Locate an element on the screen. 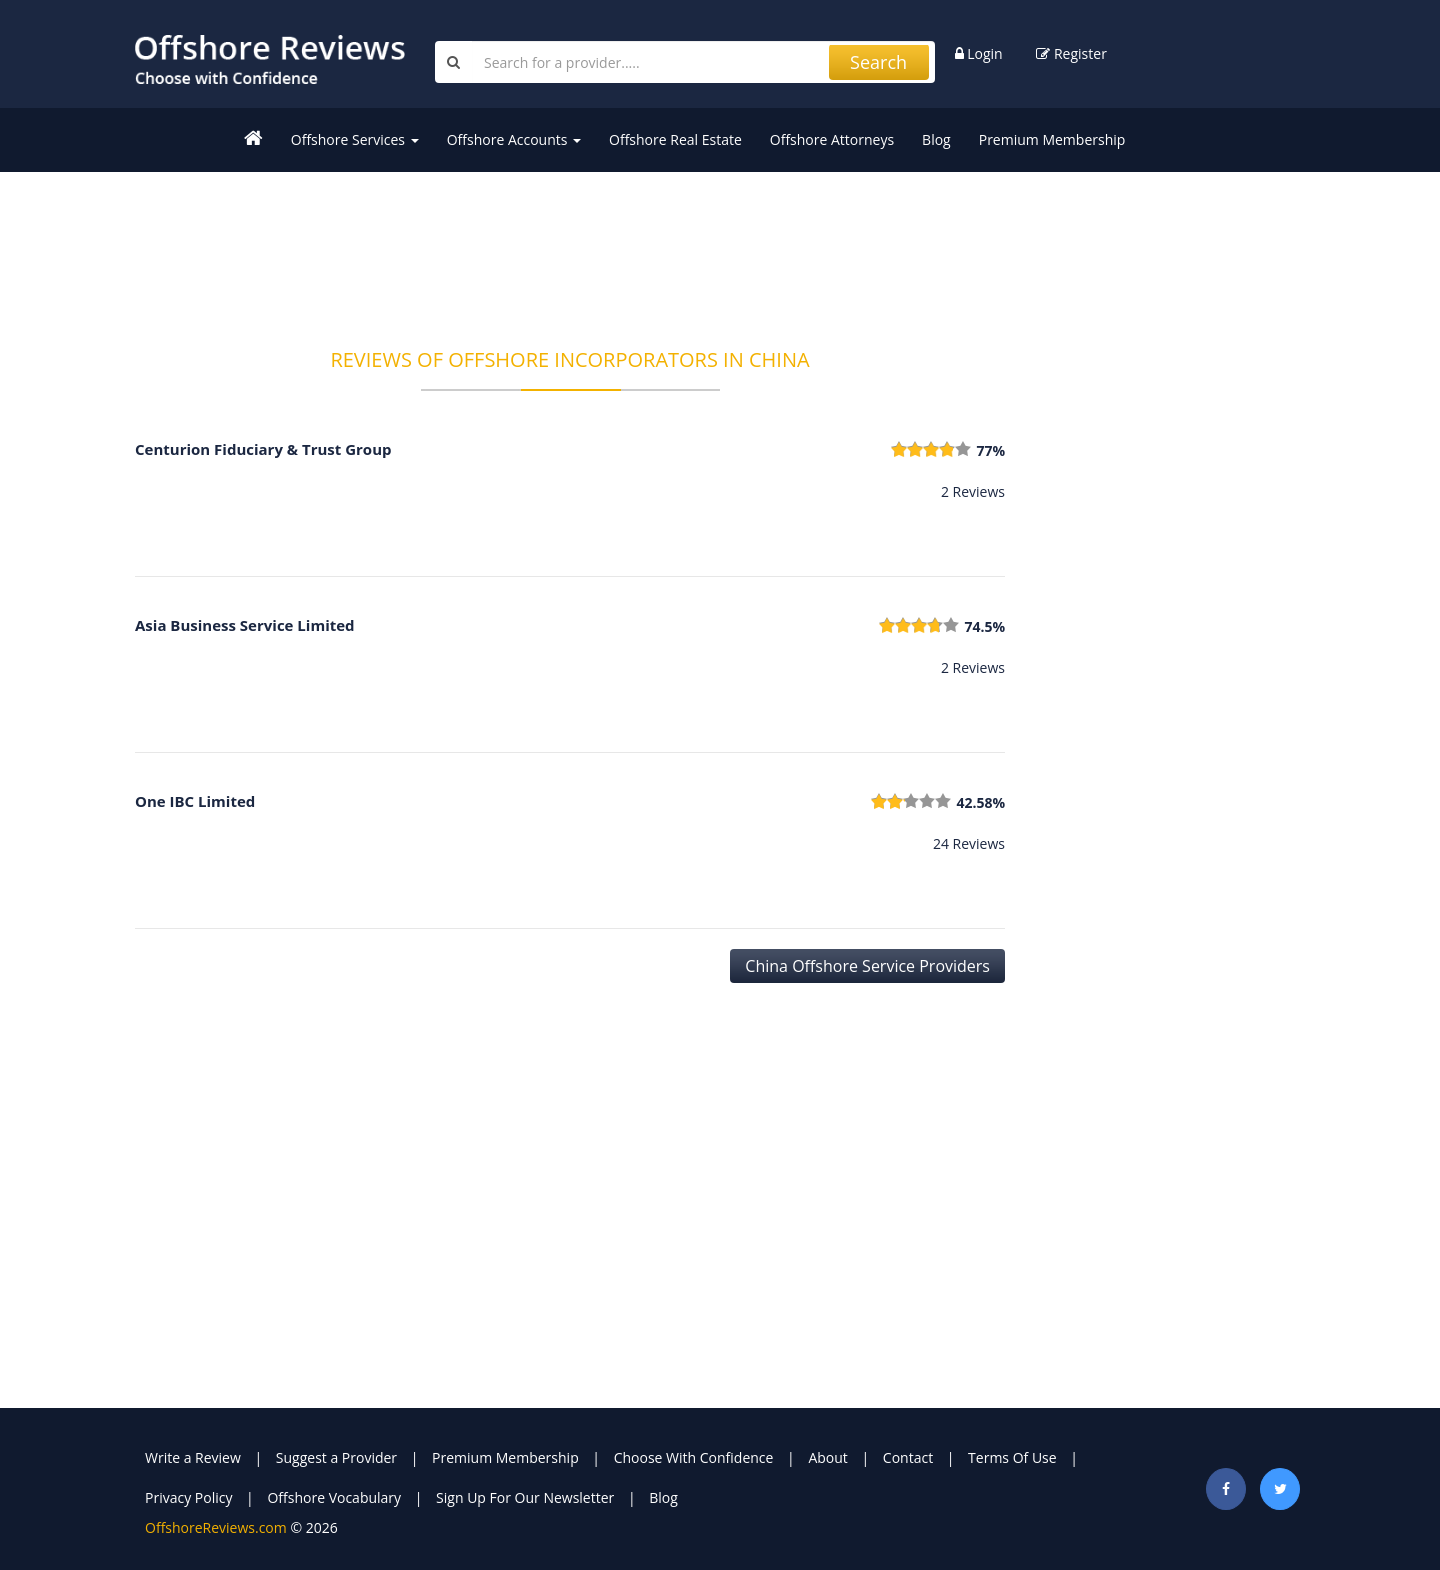 Image resolution: width=1440 pixels, height=1570 pixels. 74.5% is located at coordinates (984, 626).